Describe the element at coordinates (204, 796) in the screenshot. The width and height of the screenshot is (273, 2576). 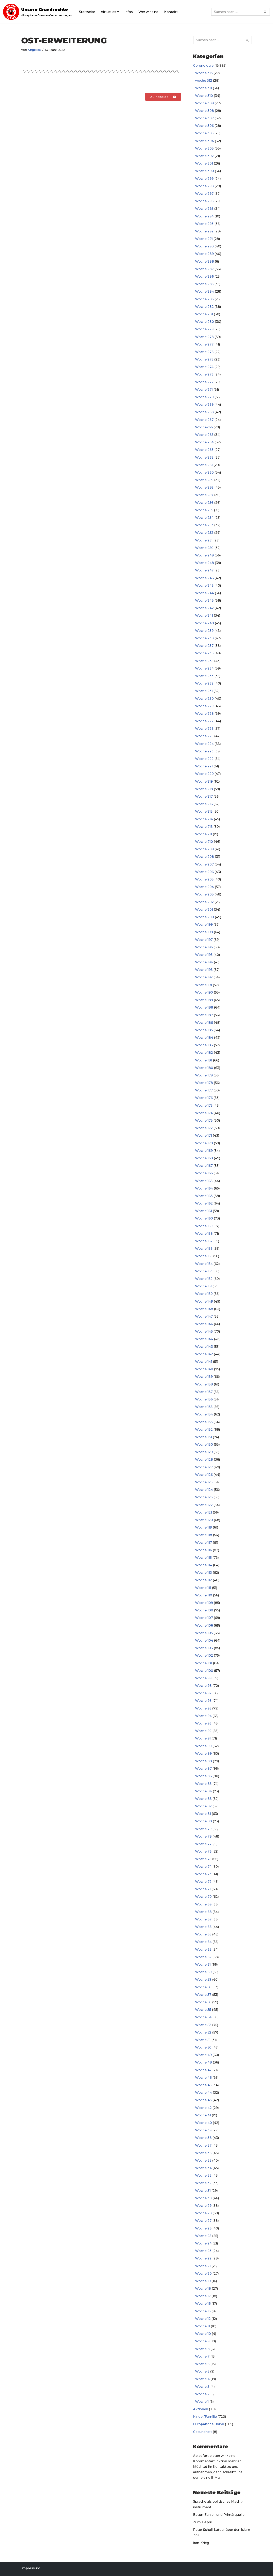
I see `Woche 217` at that location.